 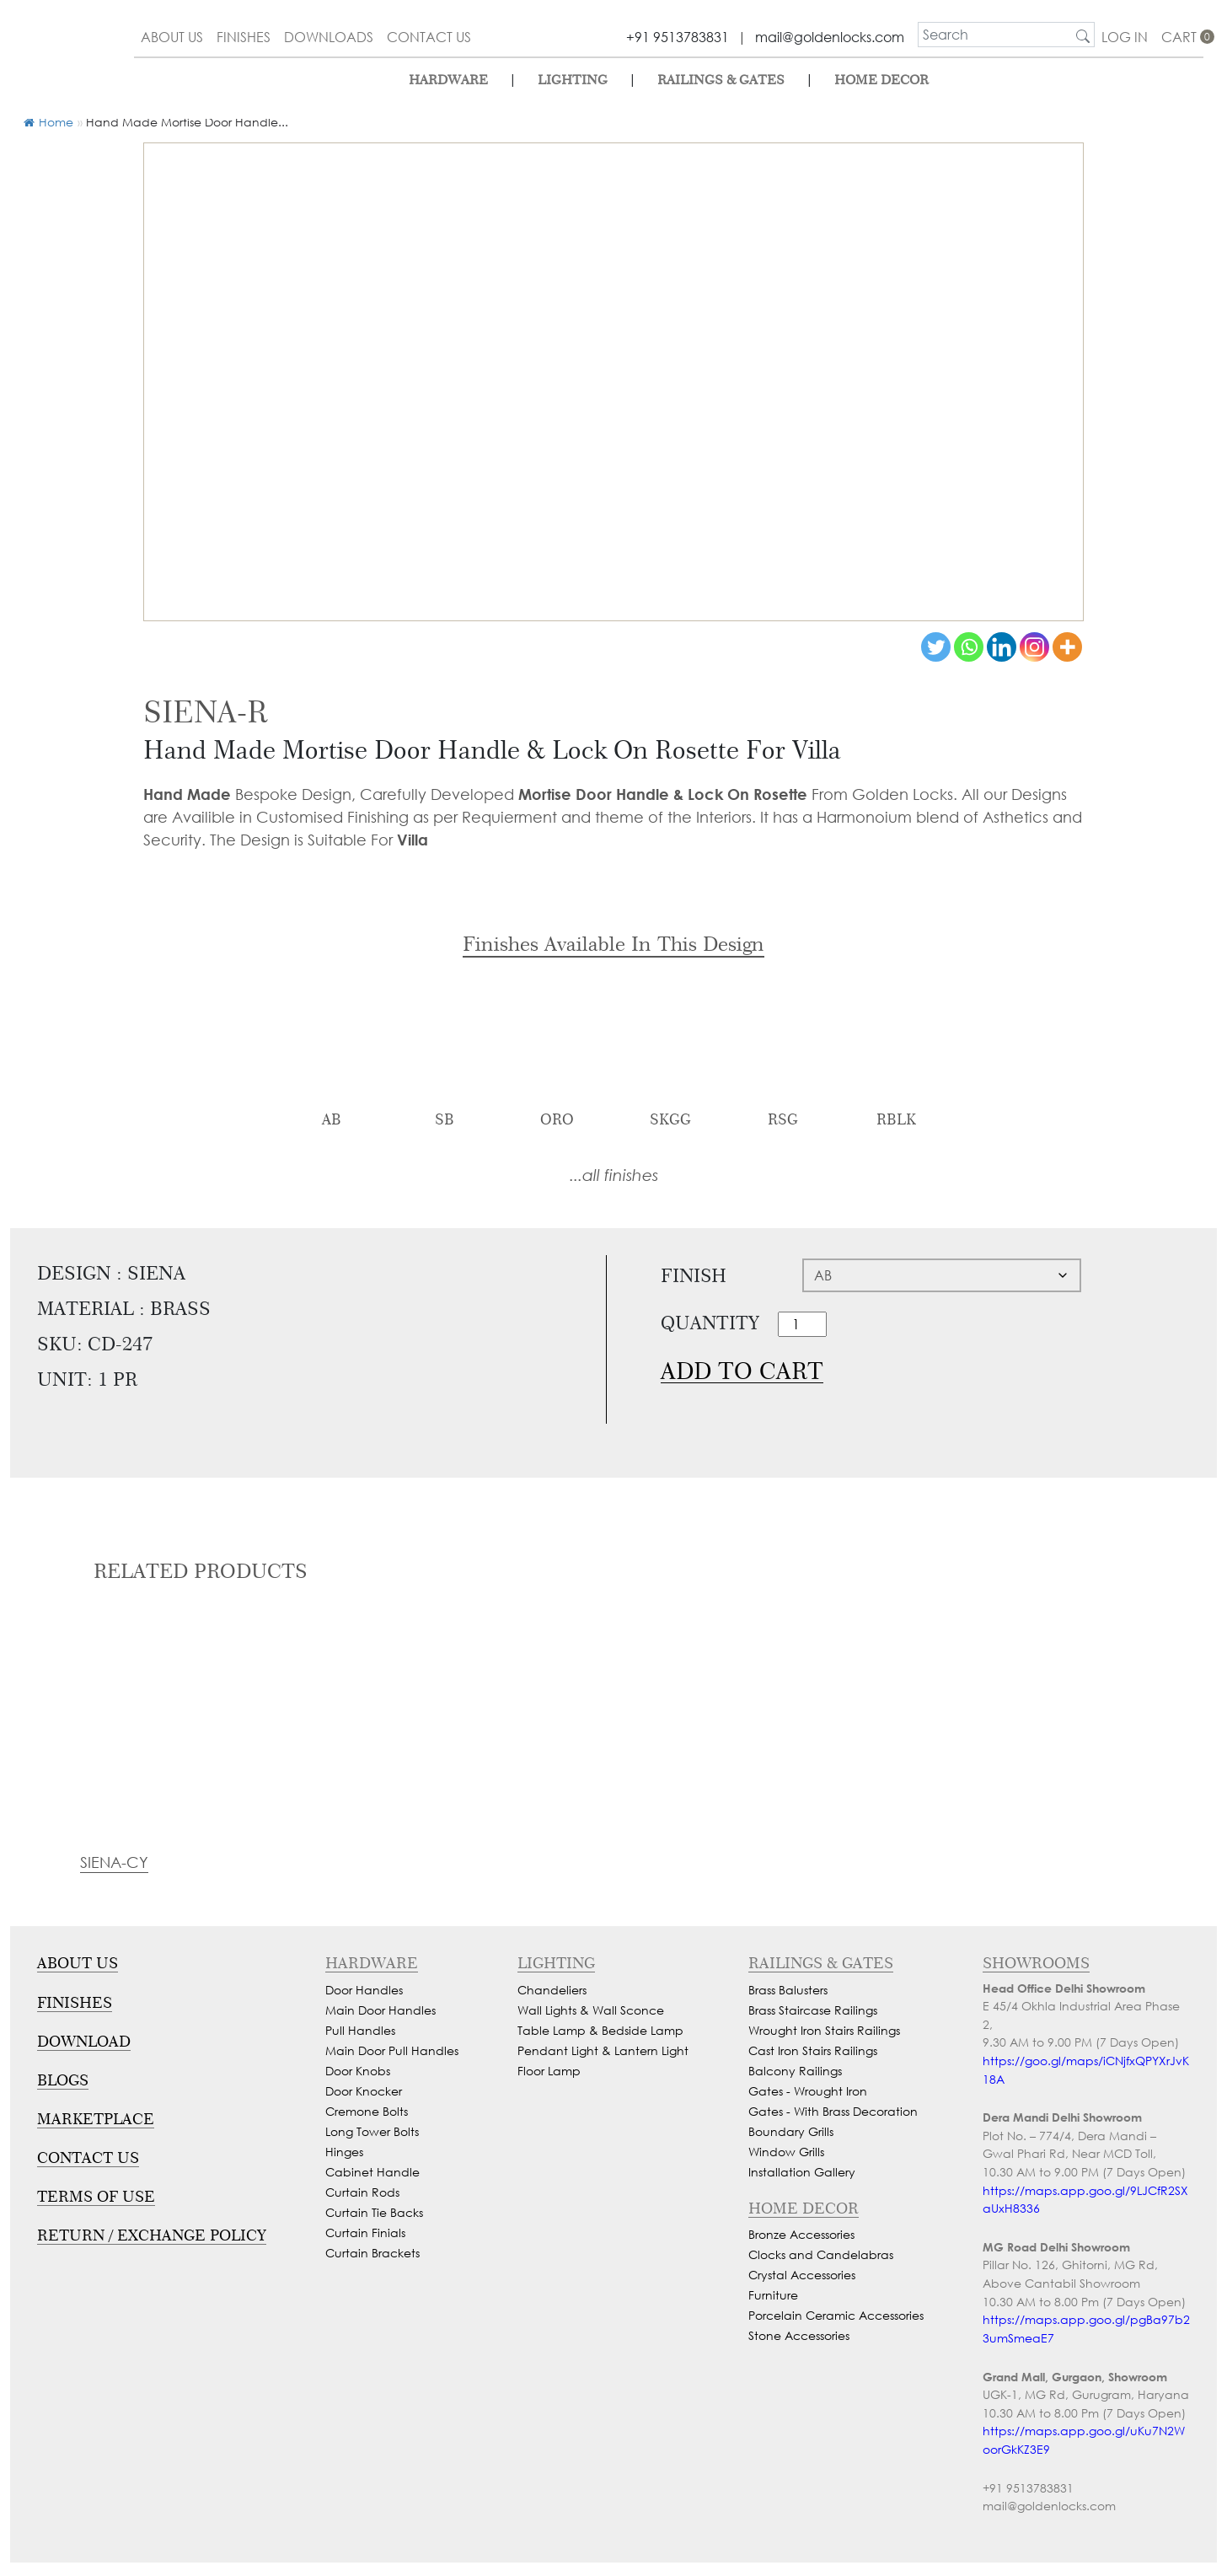 I want to click on Door Knobs, so click(x=357, y=2071).